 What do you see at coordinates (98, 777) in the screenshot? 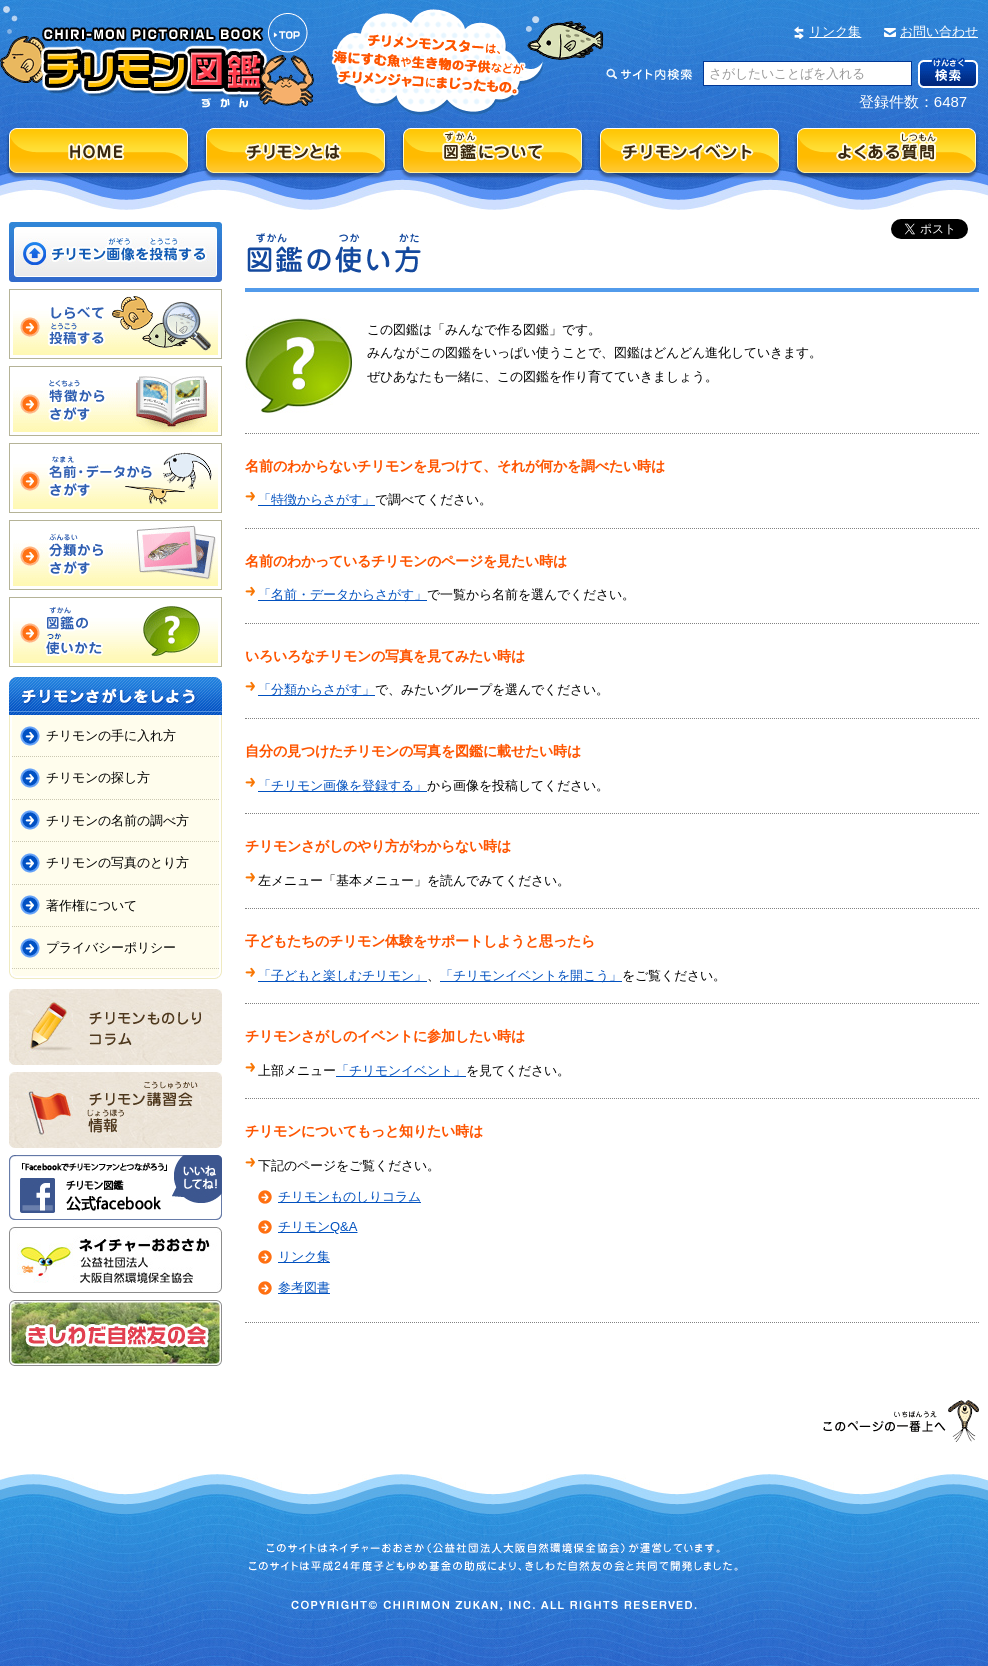
I see `チリモンの探し方` at bounding box center [98, 777].